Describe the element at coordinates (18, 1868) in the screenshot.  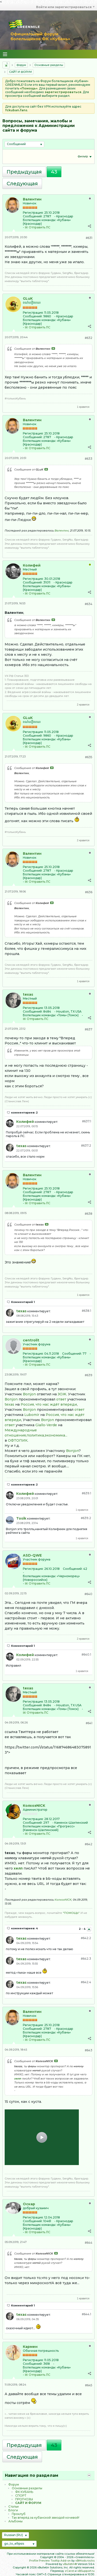
I see `хелп` at that location.